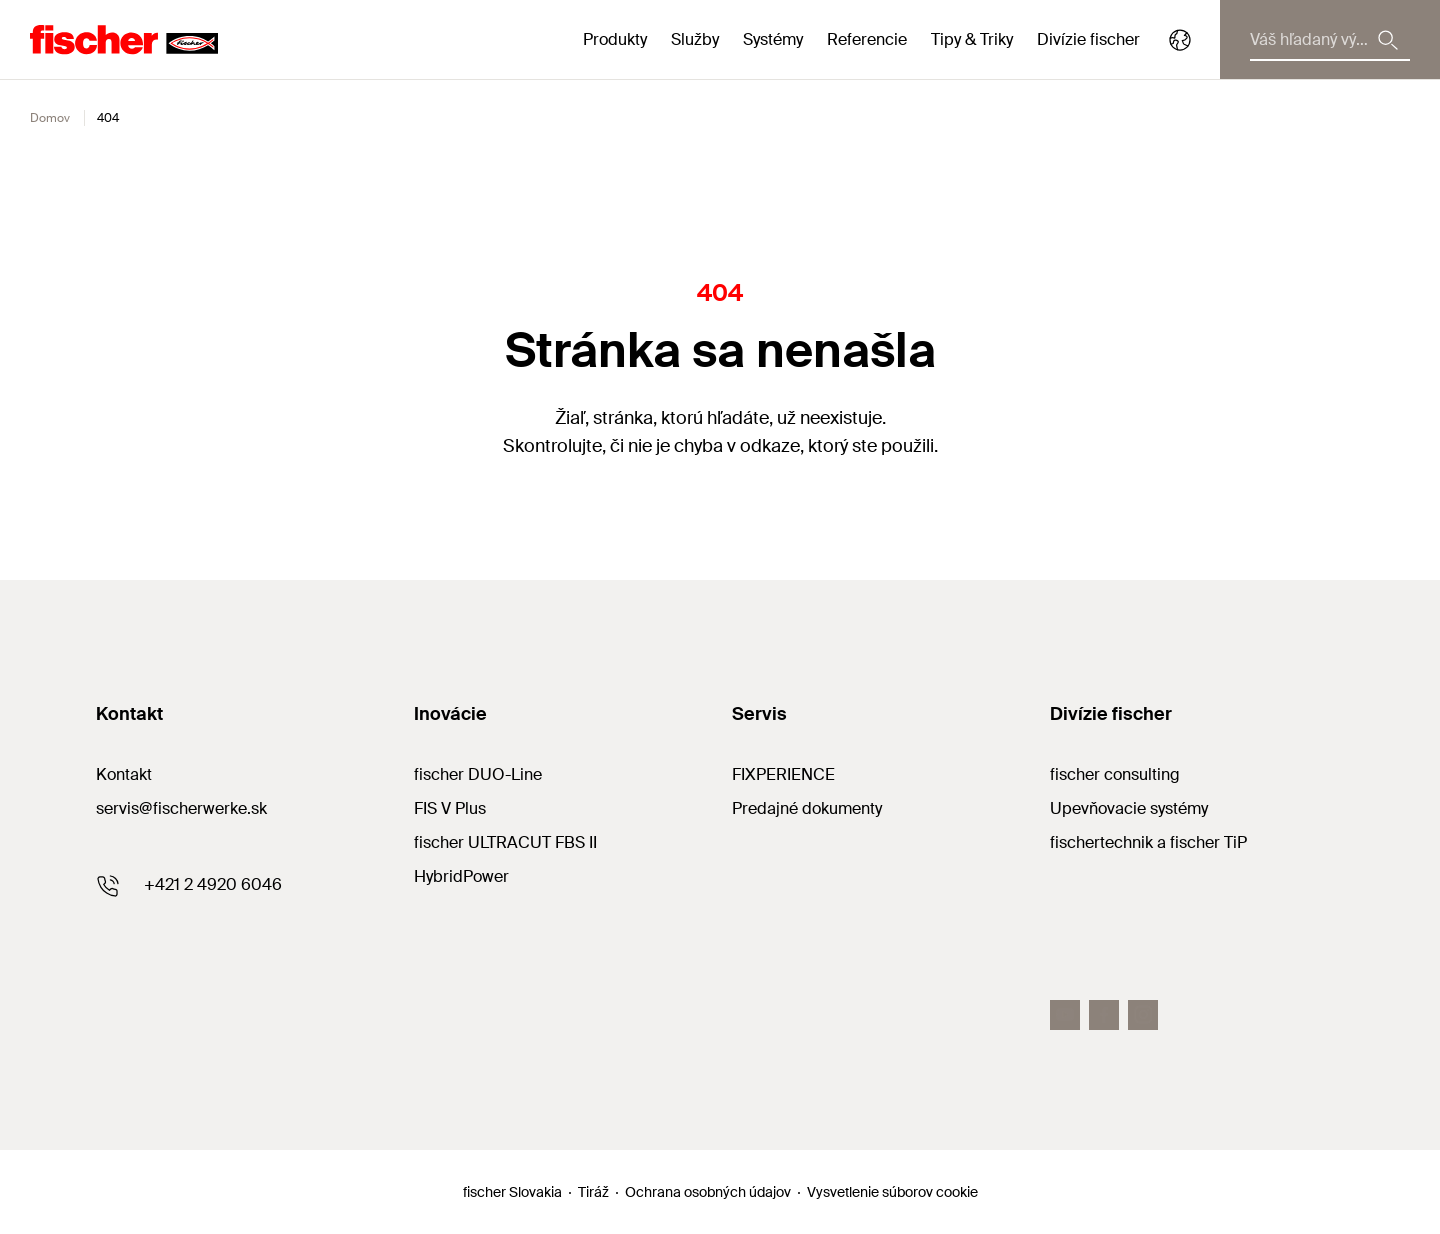 The height and width of the screenshot is (1234, 1440). What do you see at coordinates (461, 876) in the screenshot?
I see `HybridPower` at bounding box center [461, 876].